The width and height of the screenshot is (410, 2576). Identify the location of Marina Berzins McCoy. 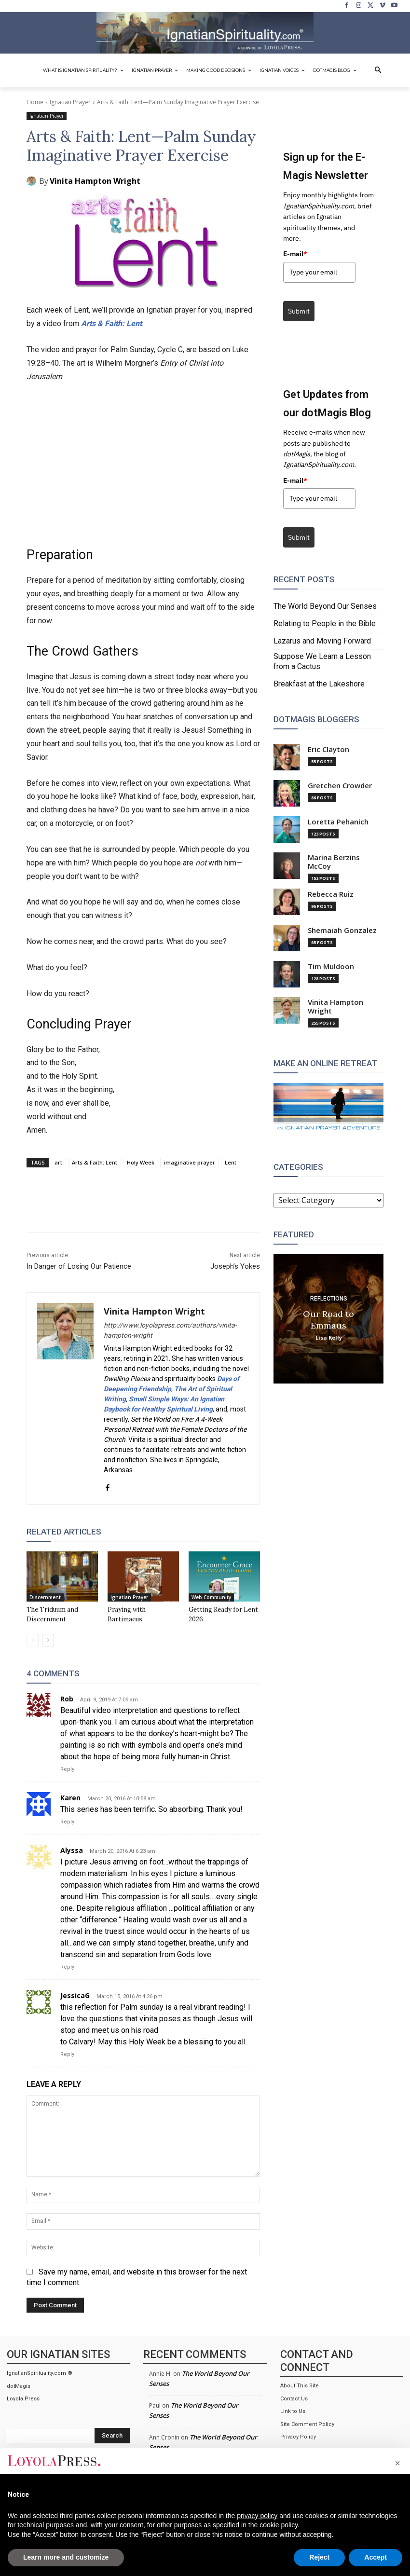
(334, 862).